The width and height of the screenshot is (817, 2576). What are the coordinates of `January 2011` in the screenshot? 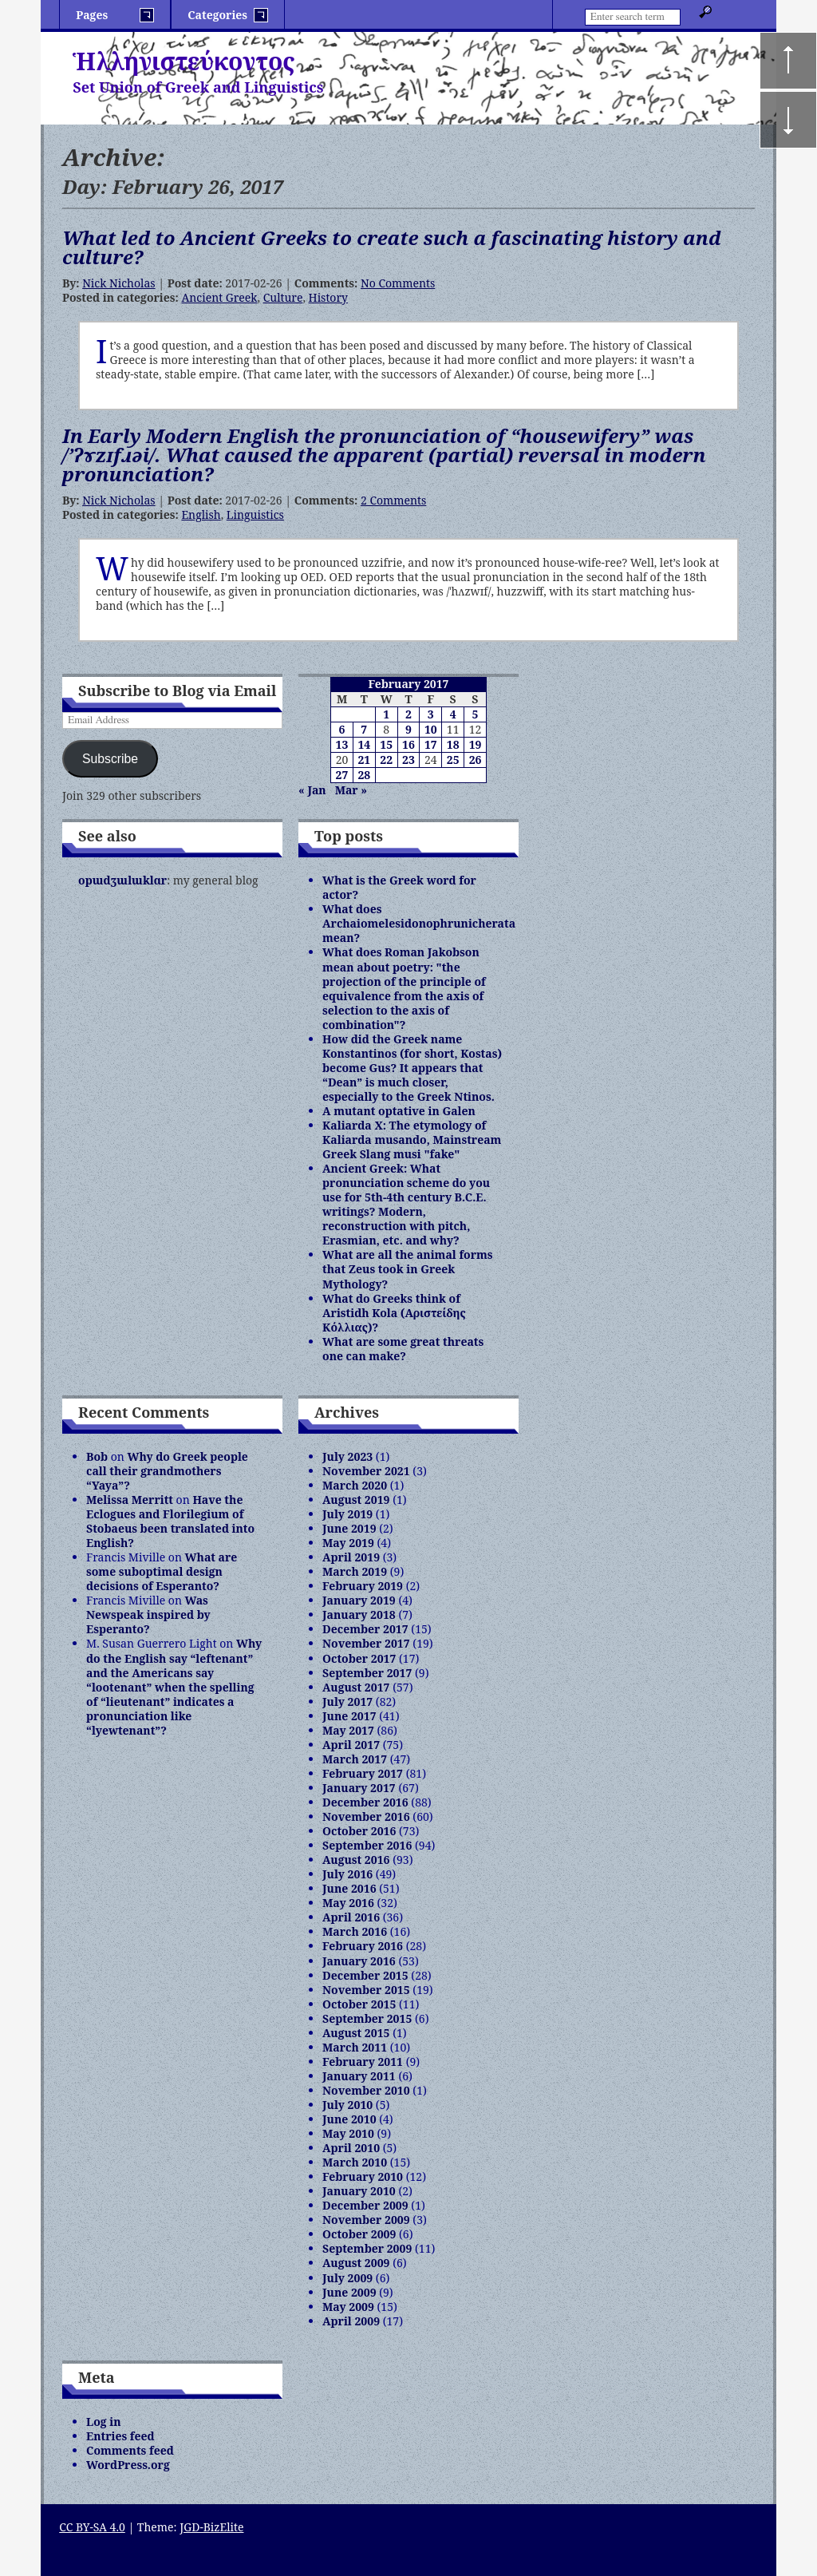 It's located at (359, 2075).